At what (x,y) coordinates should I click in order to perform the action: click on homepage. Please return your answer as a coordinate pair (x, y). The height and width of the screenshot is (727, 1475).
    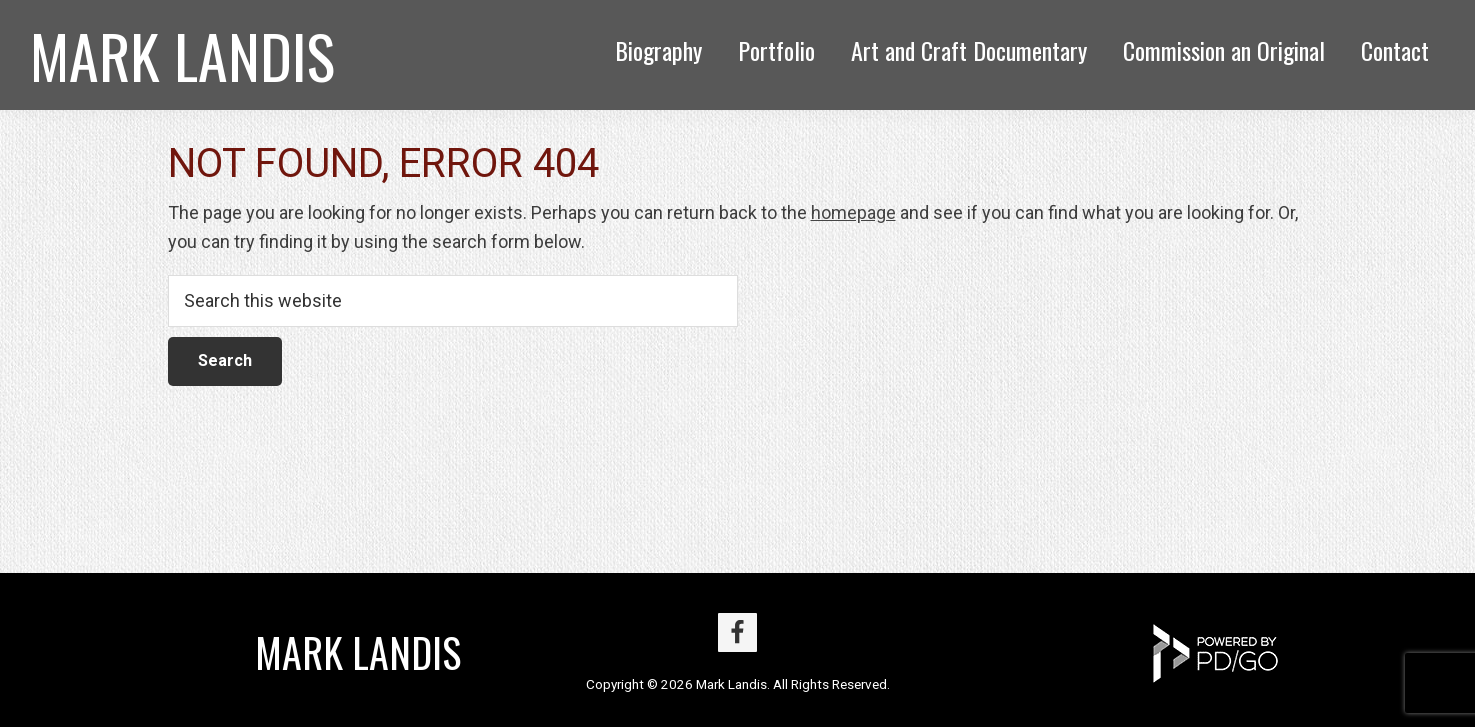
    Looking at the image, I should click on (853, 212).